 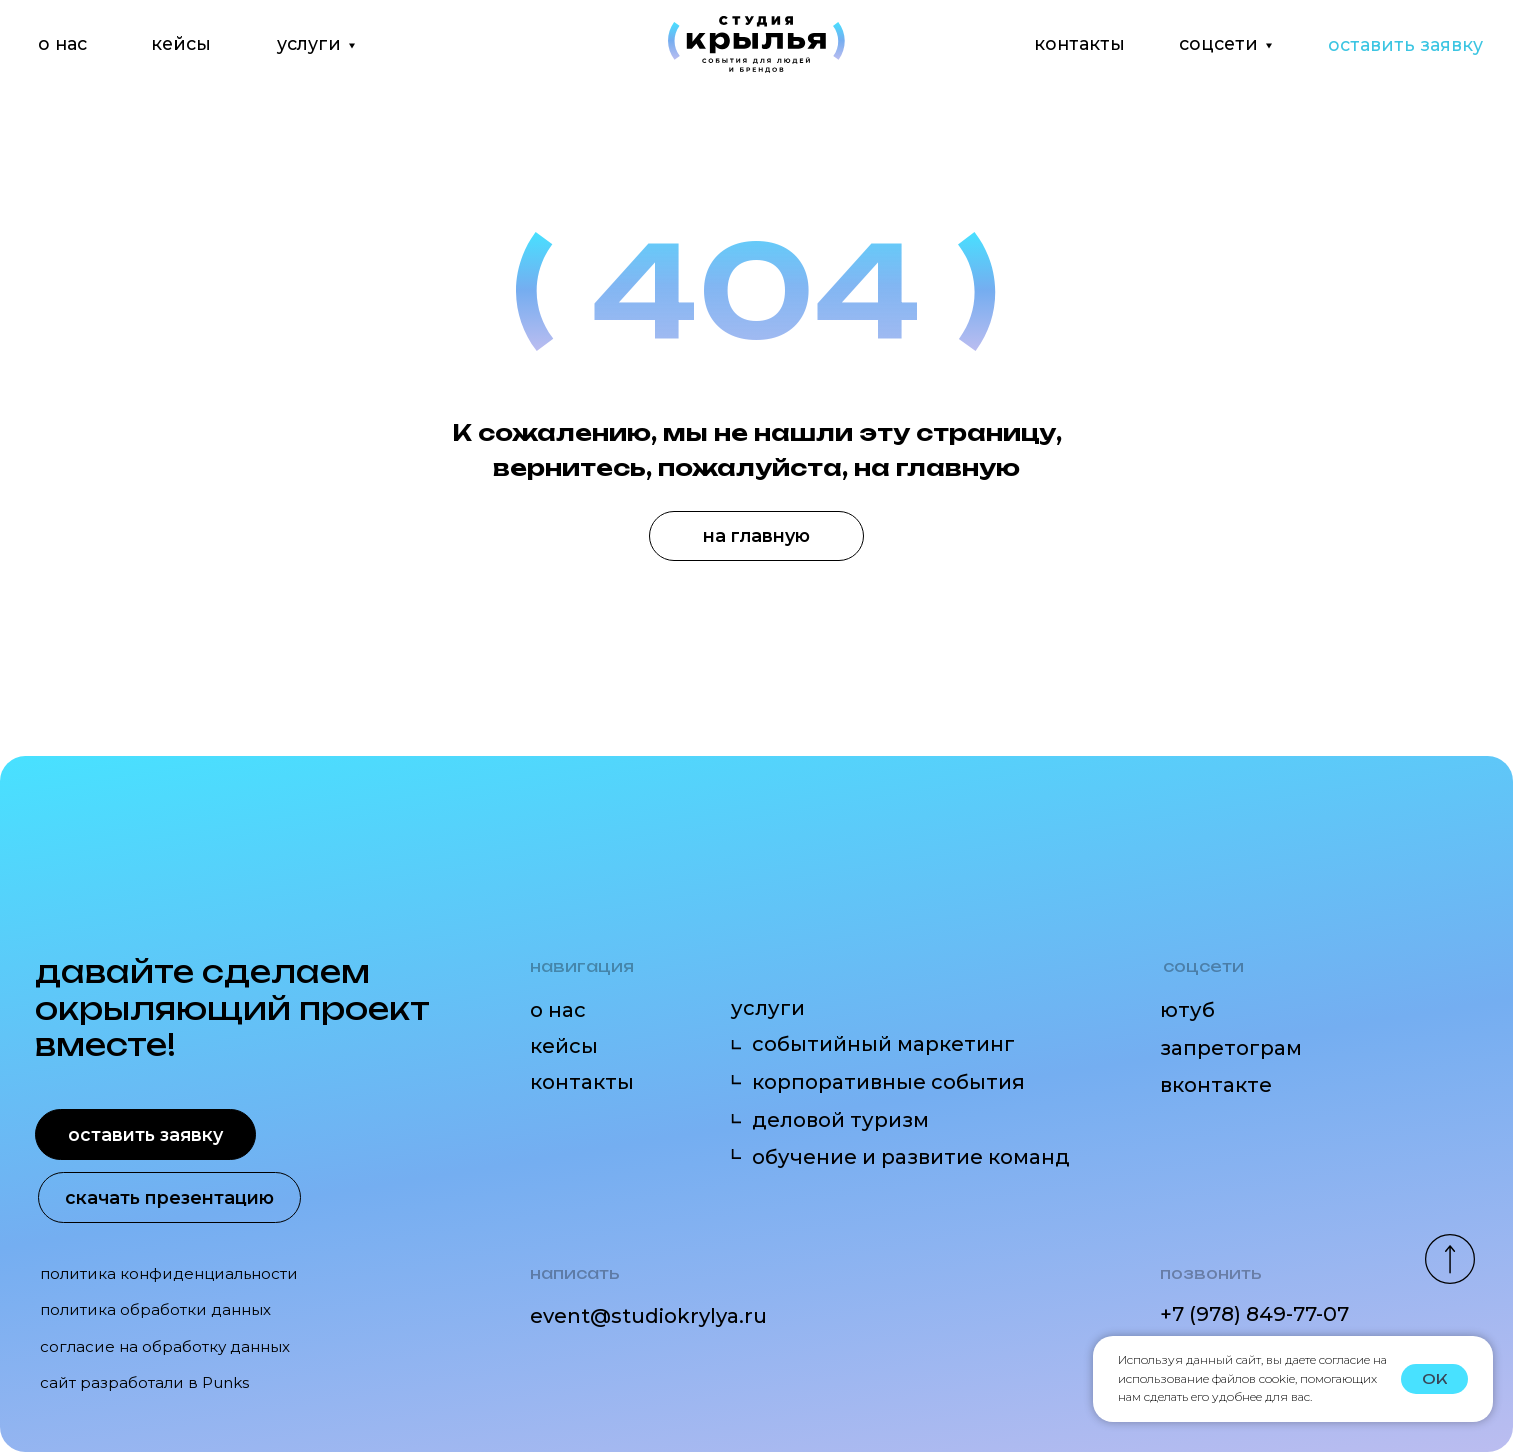 I want to click on на главную, so click(x=756, y=535).